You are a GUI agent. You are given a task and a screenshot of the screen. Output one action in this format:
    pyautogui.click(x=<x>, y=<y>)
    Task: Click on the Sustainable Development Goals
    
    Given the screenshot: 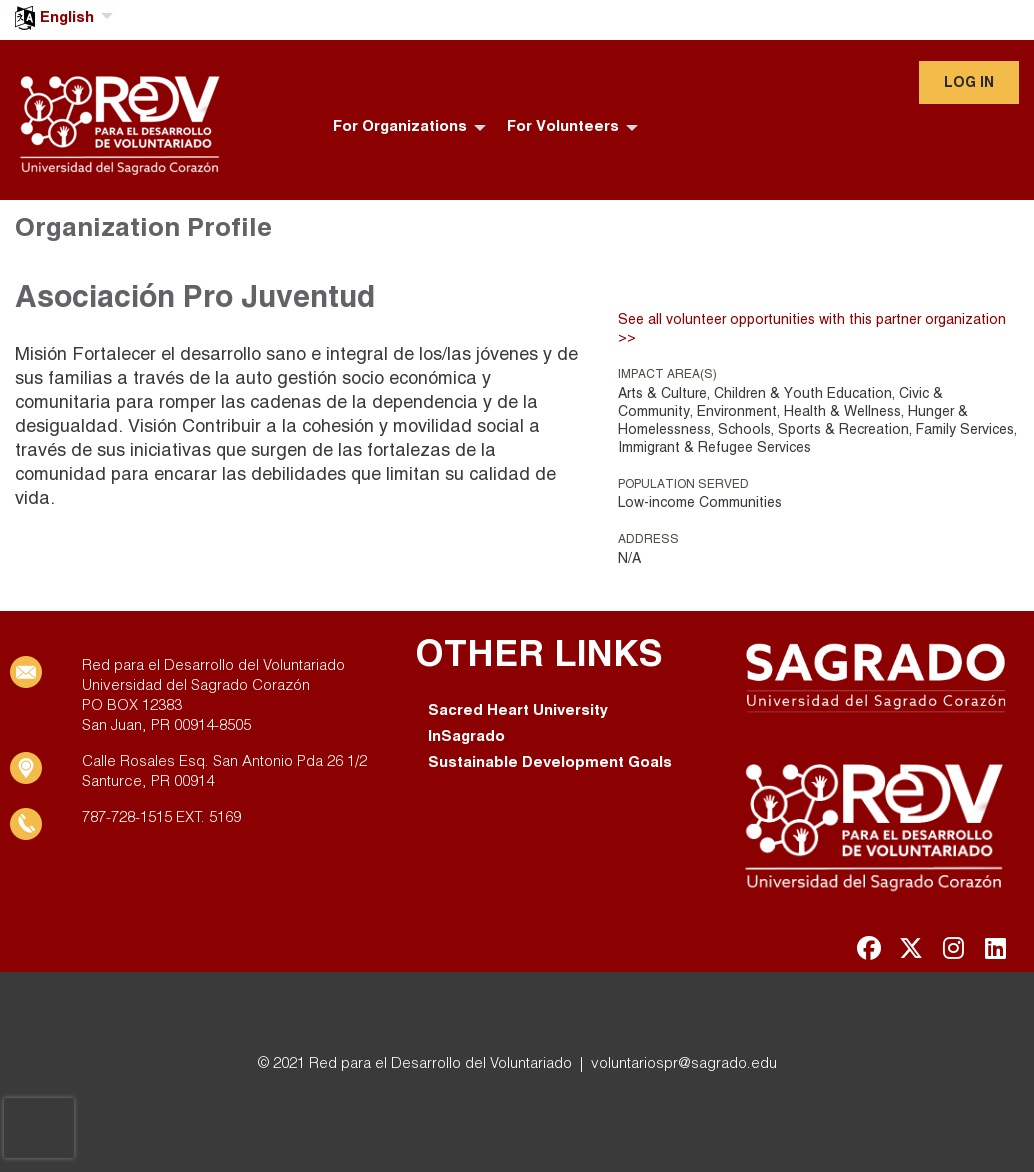 What is the action you would take?
    pyautogui.click(x=550, y=763)
    